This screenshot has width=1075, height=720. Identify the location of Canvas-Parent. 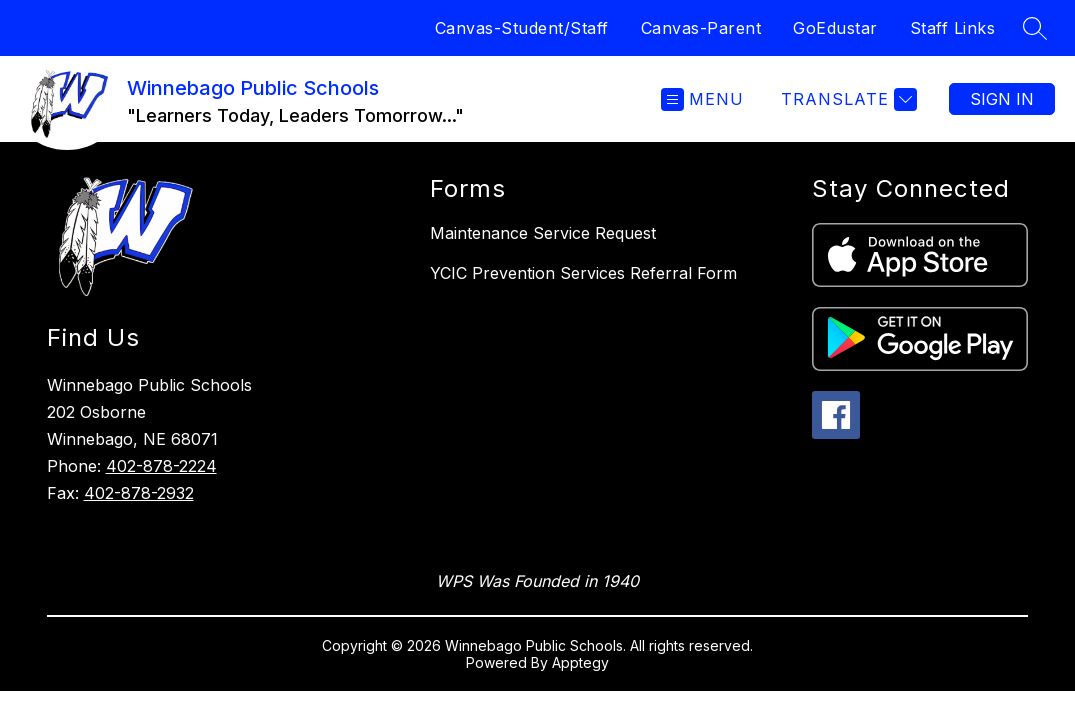
(701, 28).